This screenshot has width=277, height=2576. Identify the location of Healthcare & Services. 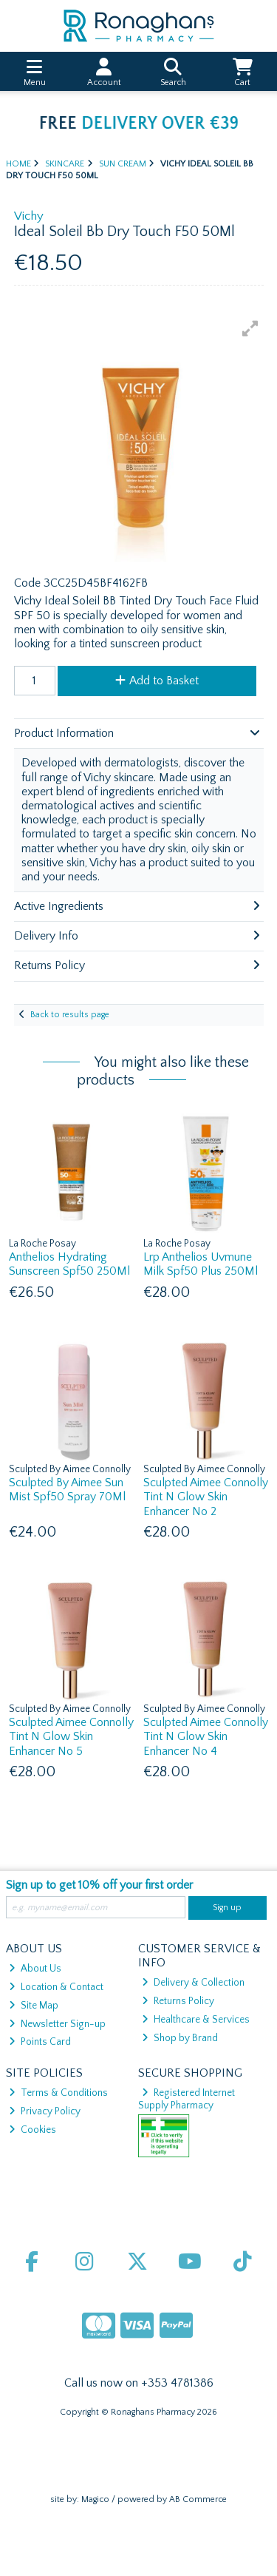
(196, 2020).